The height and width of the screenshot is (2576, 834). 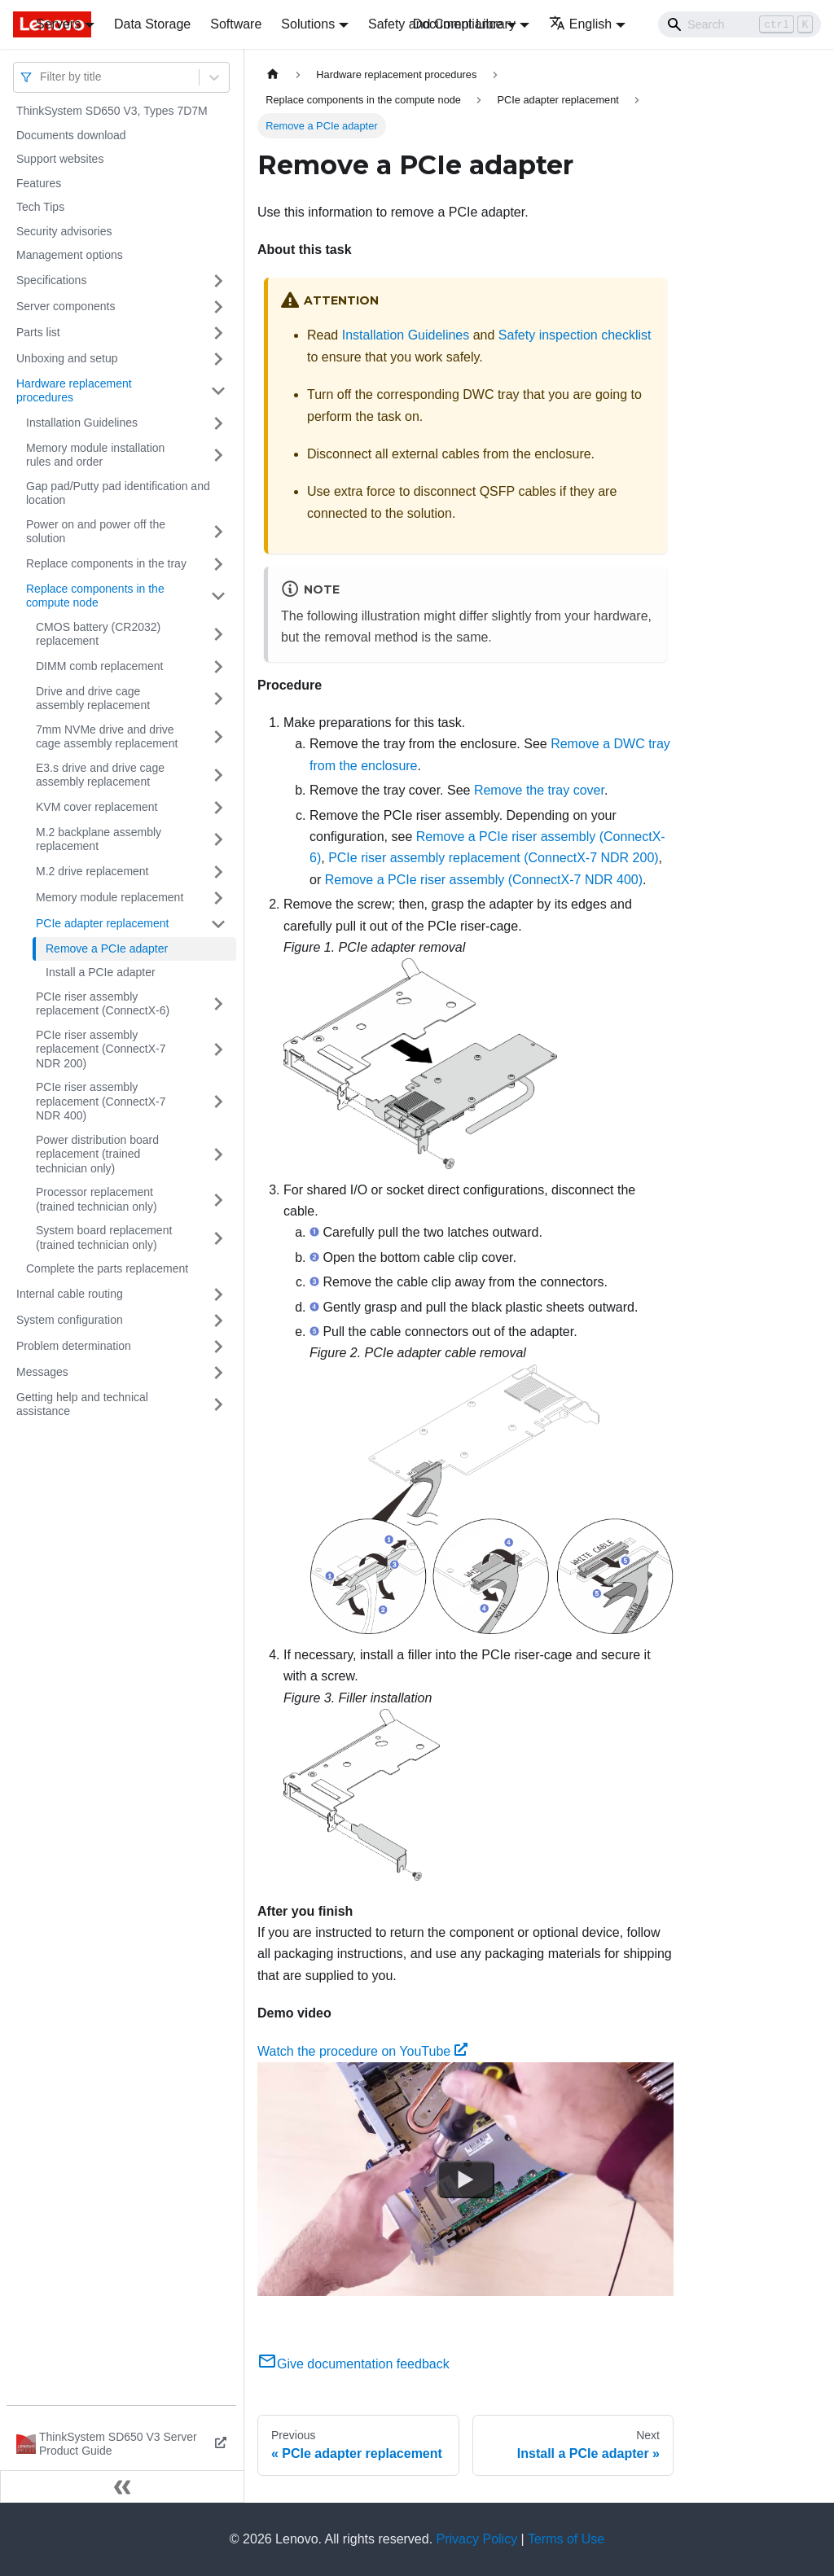 I want to click on Data Storage, so click(x=152, y=24).